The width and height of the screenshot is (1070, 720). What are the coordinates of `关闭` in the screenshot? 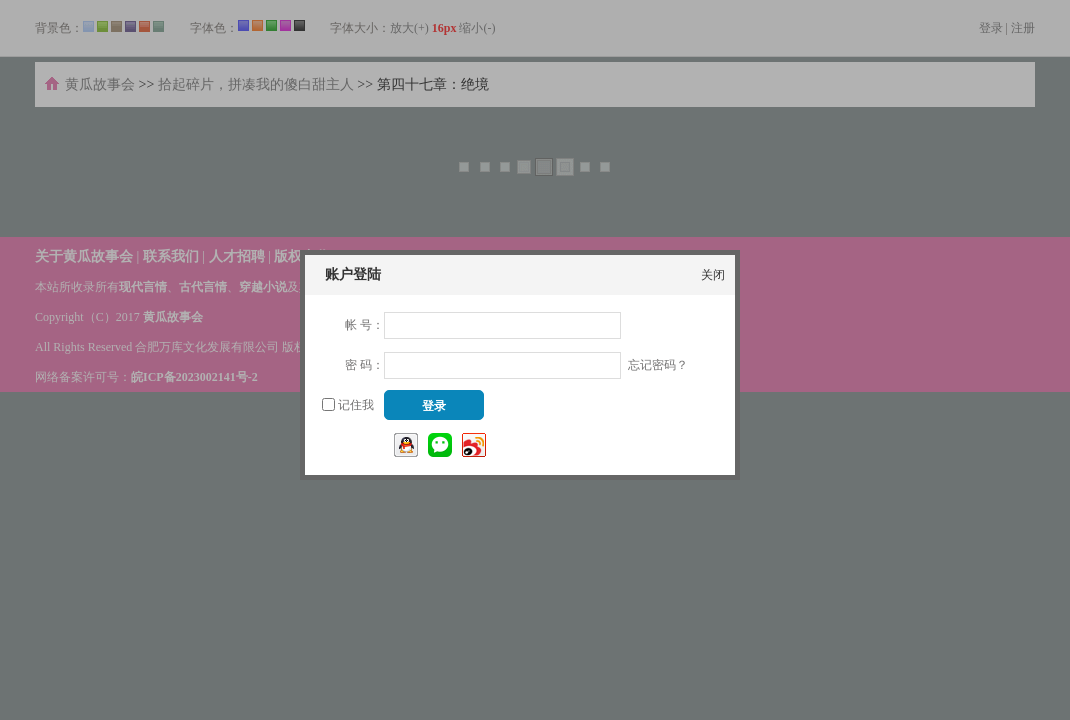 It's located at (713, 275).